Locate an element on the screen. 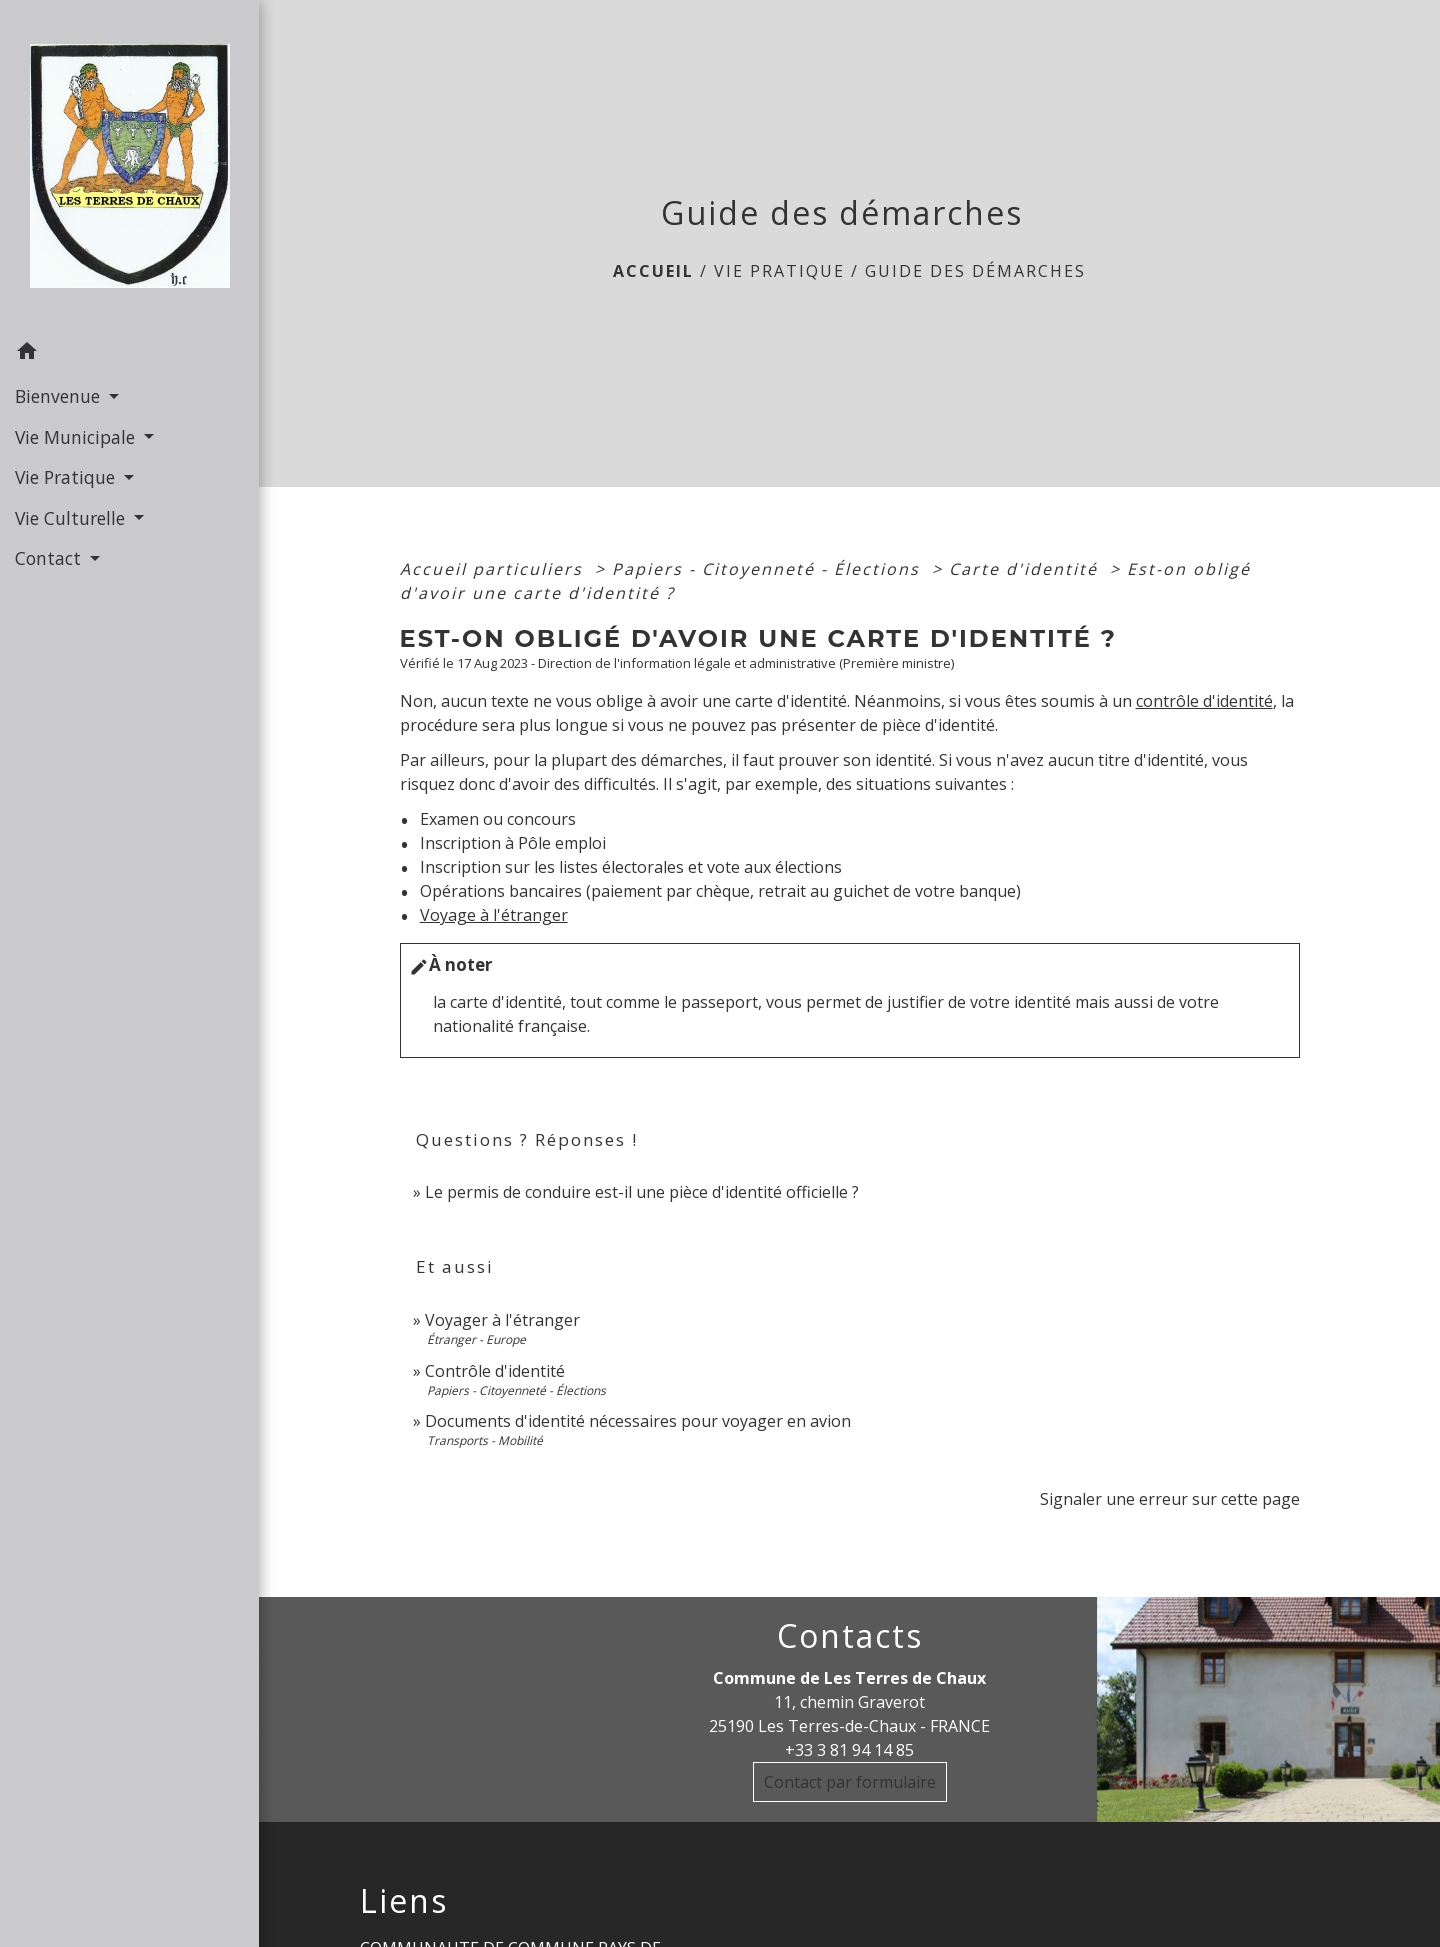 Image resolution: width=1440 pixels, height=1947 pixels. Contrôle d'identité is located at coordinates (495, 1371).